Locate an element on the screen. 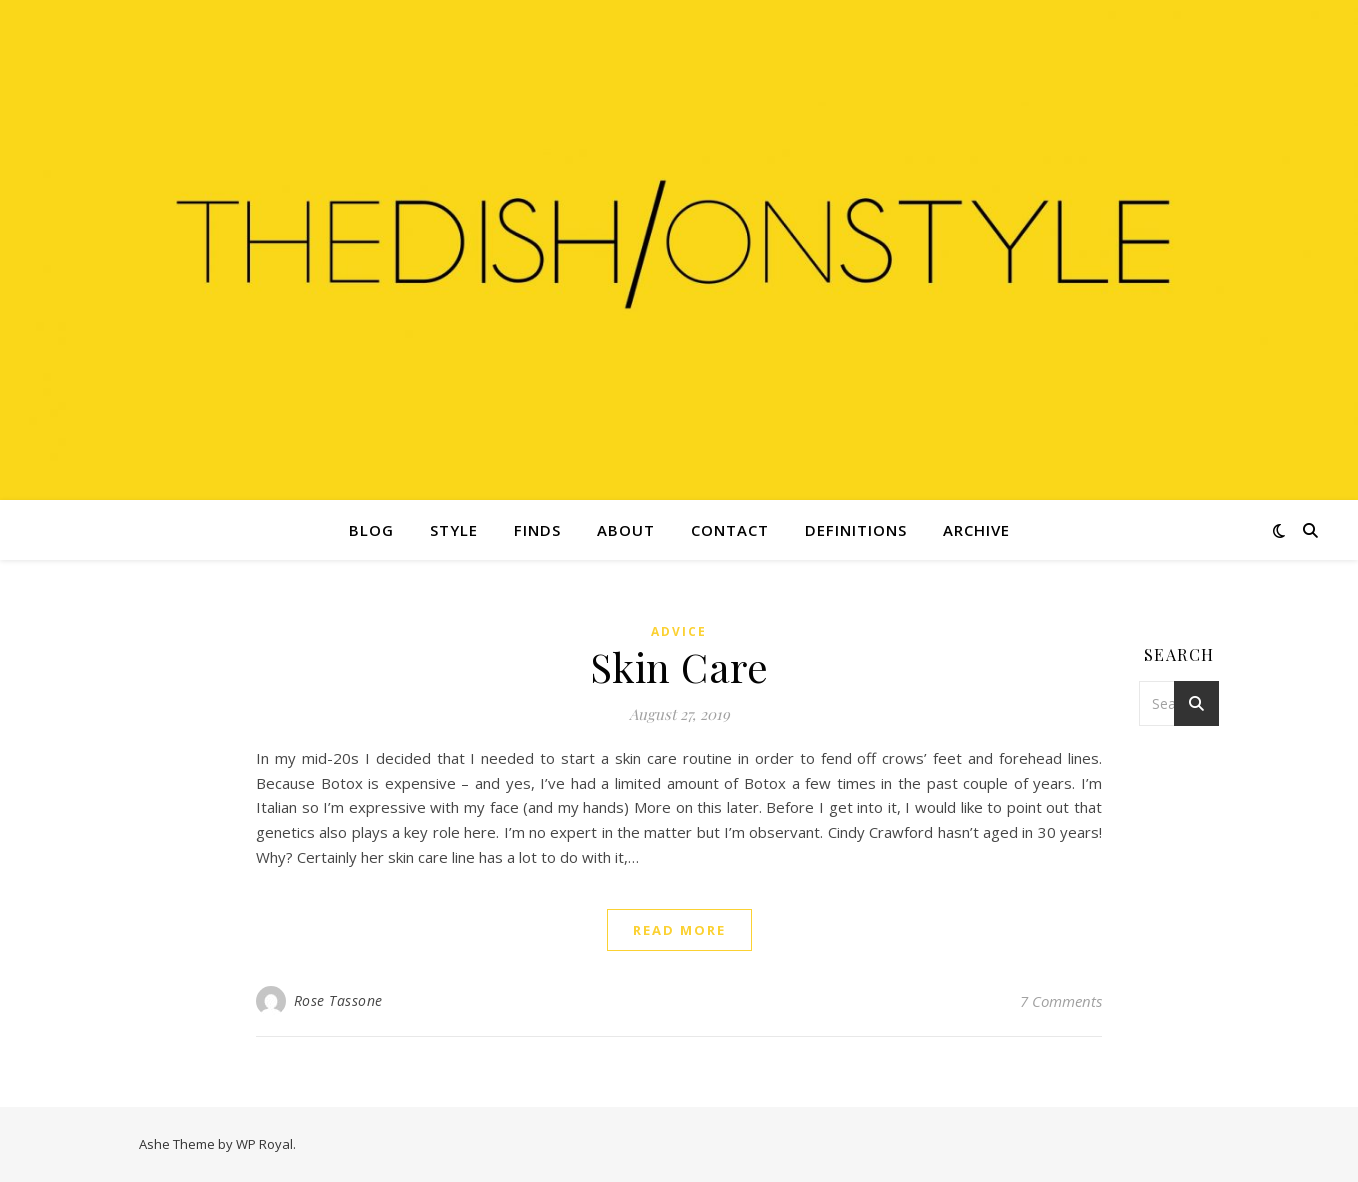  Blog is located at coordinates (371, 530).